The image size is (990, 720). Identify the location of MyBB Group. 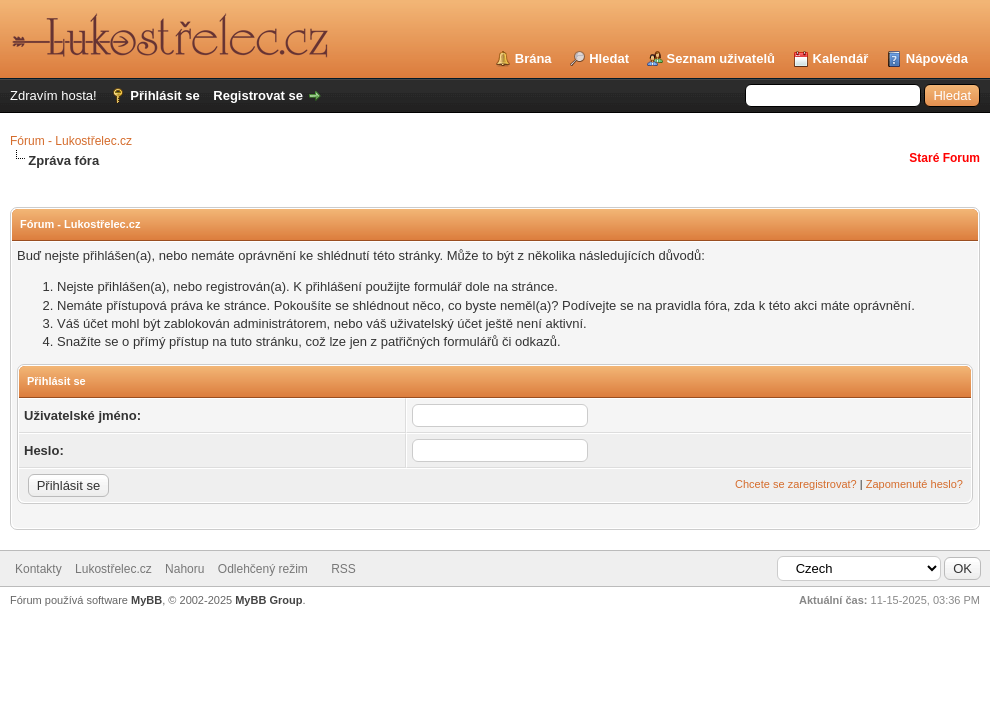
(268, 600).